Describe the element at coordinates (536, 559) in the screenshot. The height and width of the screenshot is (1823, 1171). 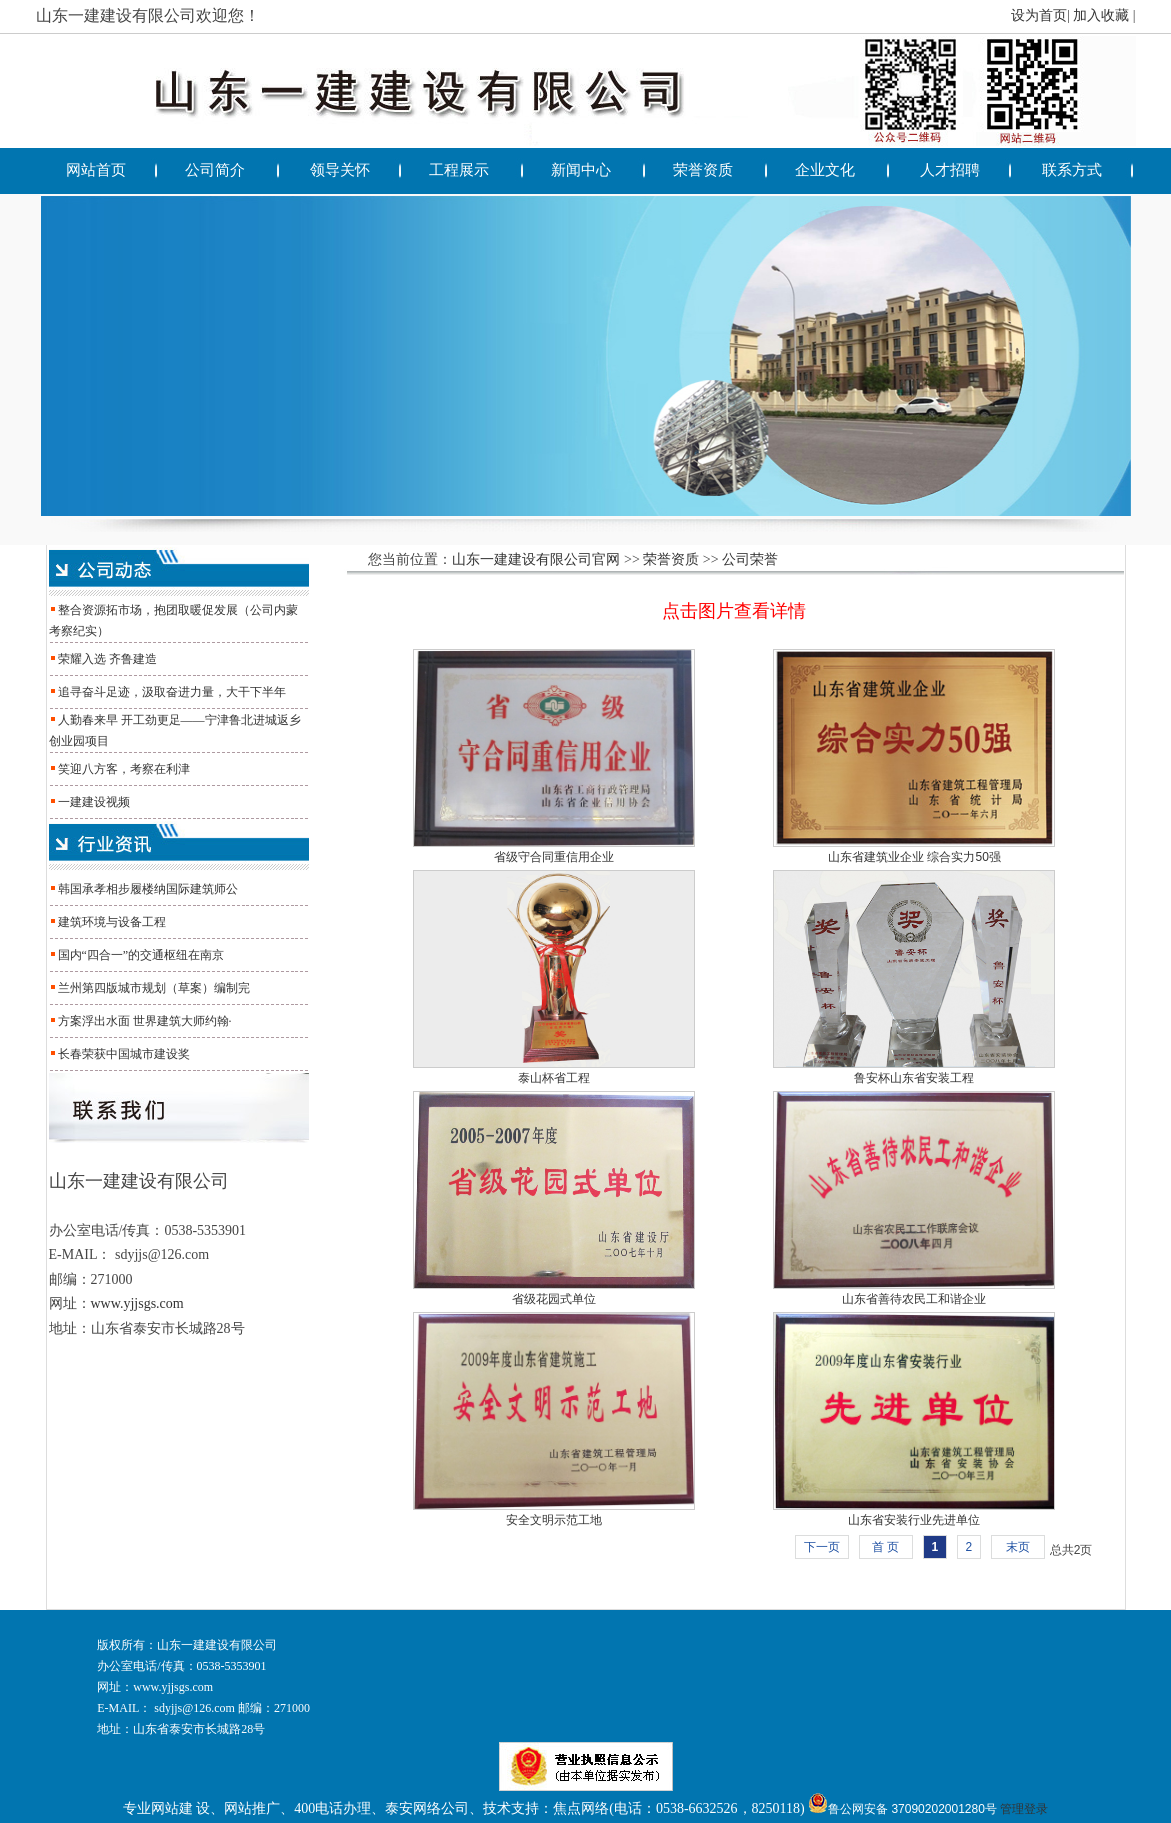
I see `山东一建建设有限公司官网` at that location.